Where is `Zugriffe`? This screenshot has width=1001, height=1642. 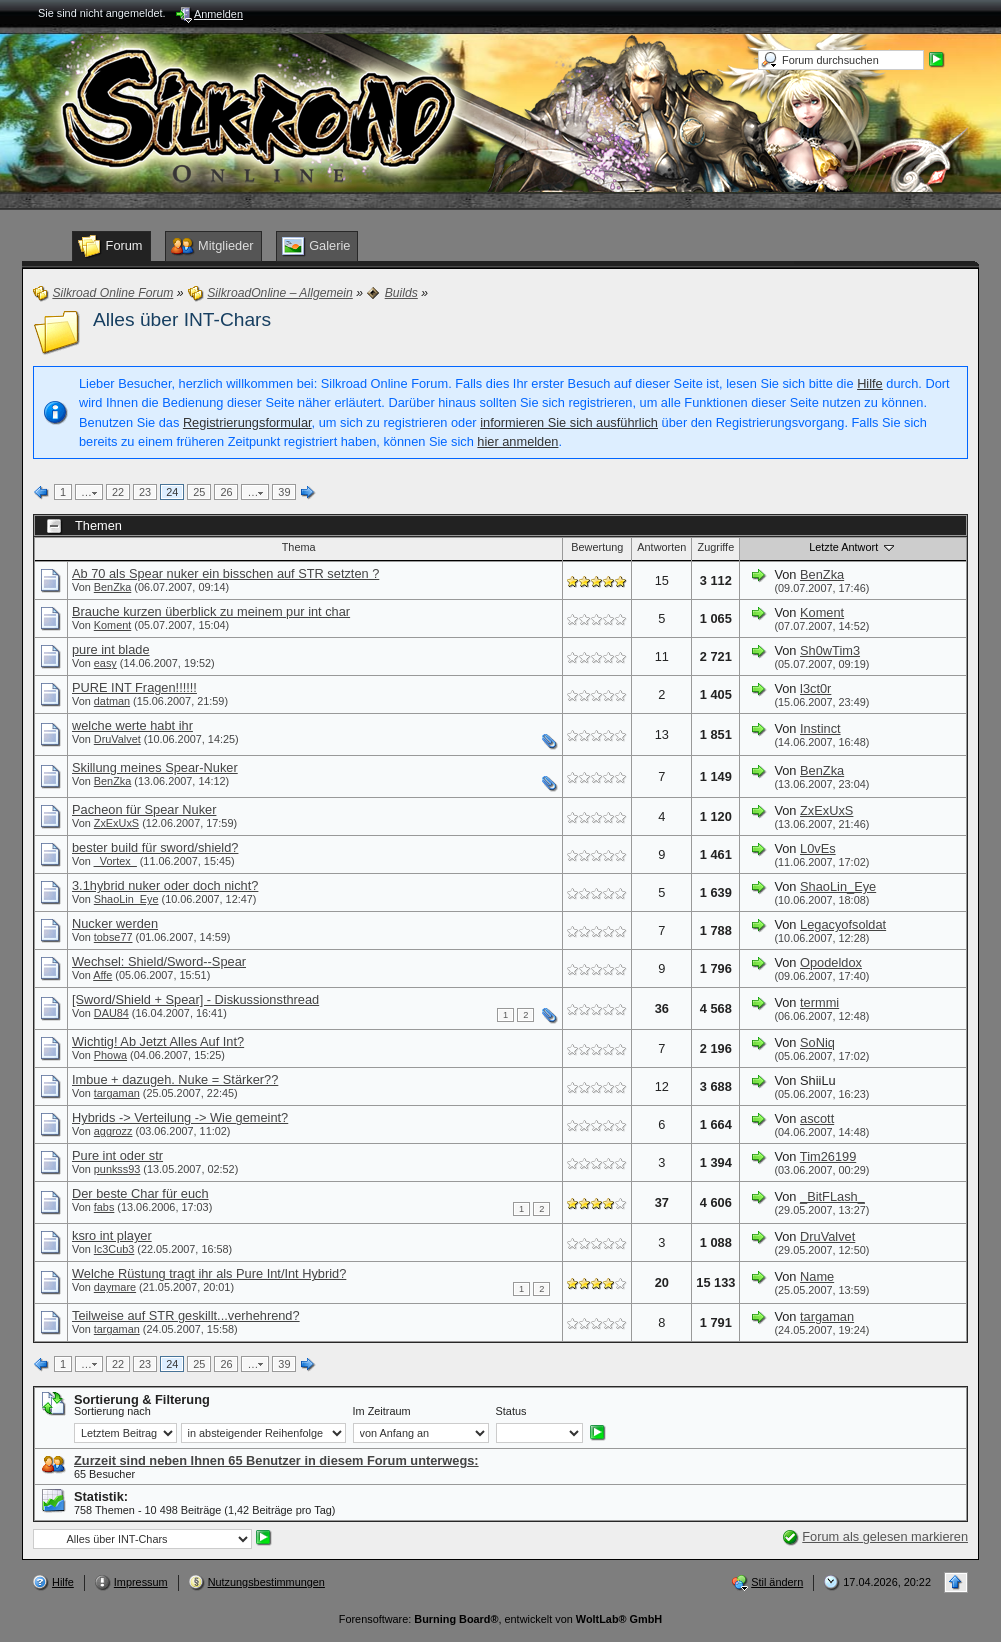
Zugriffe is located at coordinates (716, 547).